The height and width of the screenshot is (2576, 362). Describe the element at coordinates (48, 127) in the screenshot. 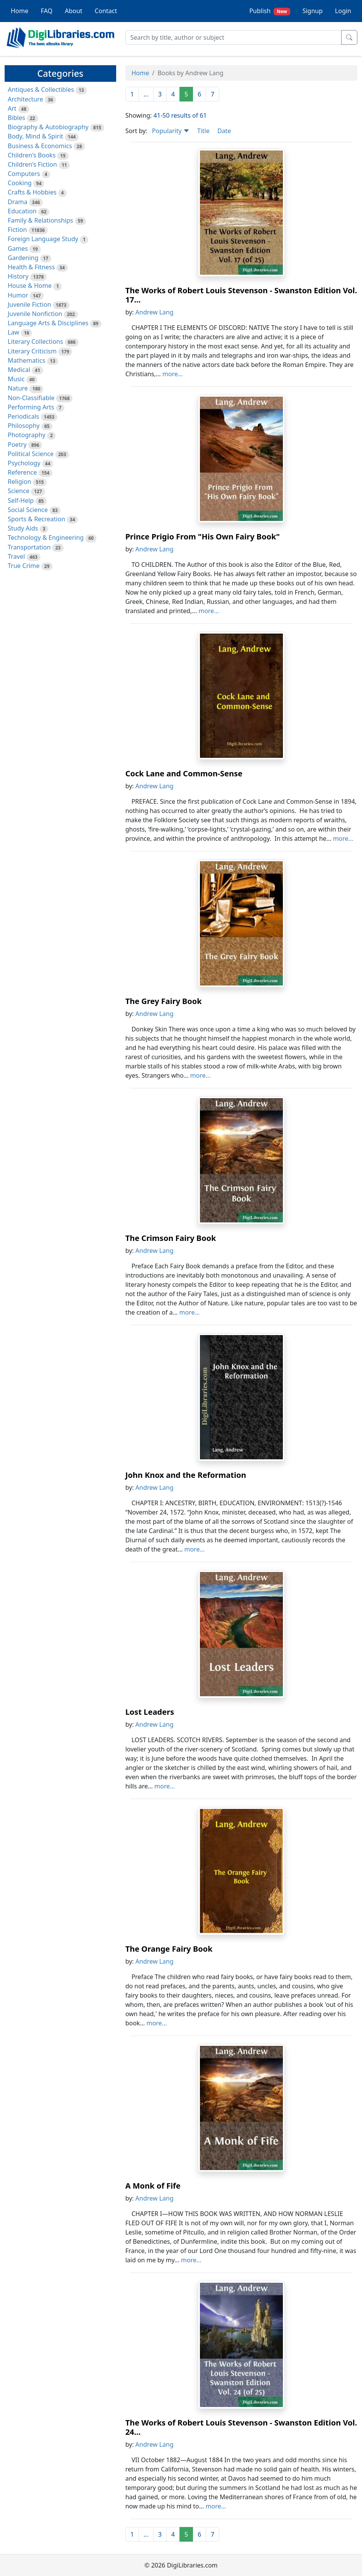

I see `Biography & Autobiography` at that location.